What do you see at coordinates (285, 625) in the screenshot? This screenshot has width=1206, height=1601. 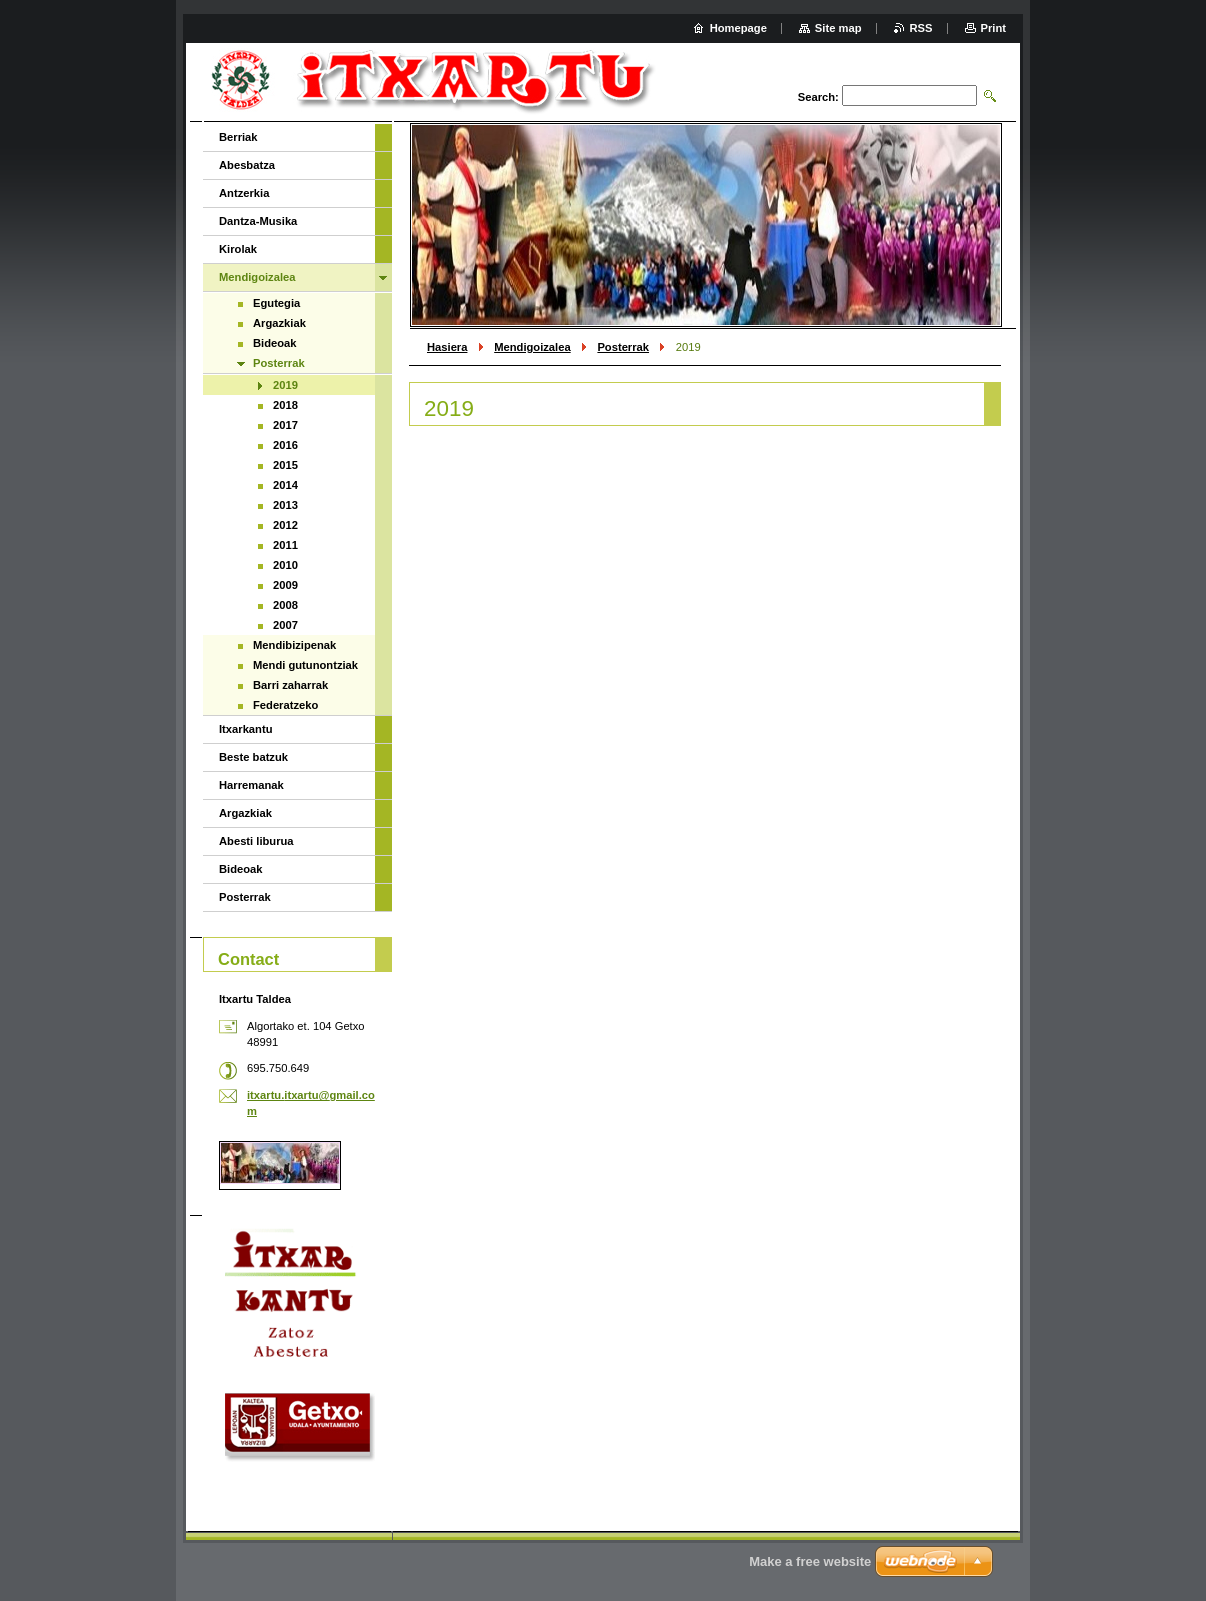 I see `2007` at bounding box center [285, 625].